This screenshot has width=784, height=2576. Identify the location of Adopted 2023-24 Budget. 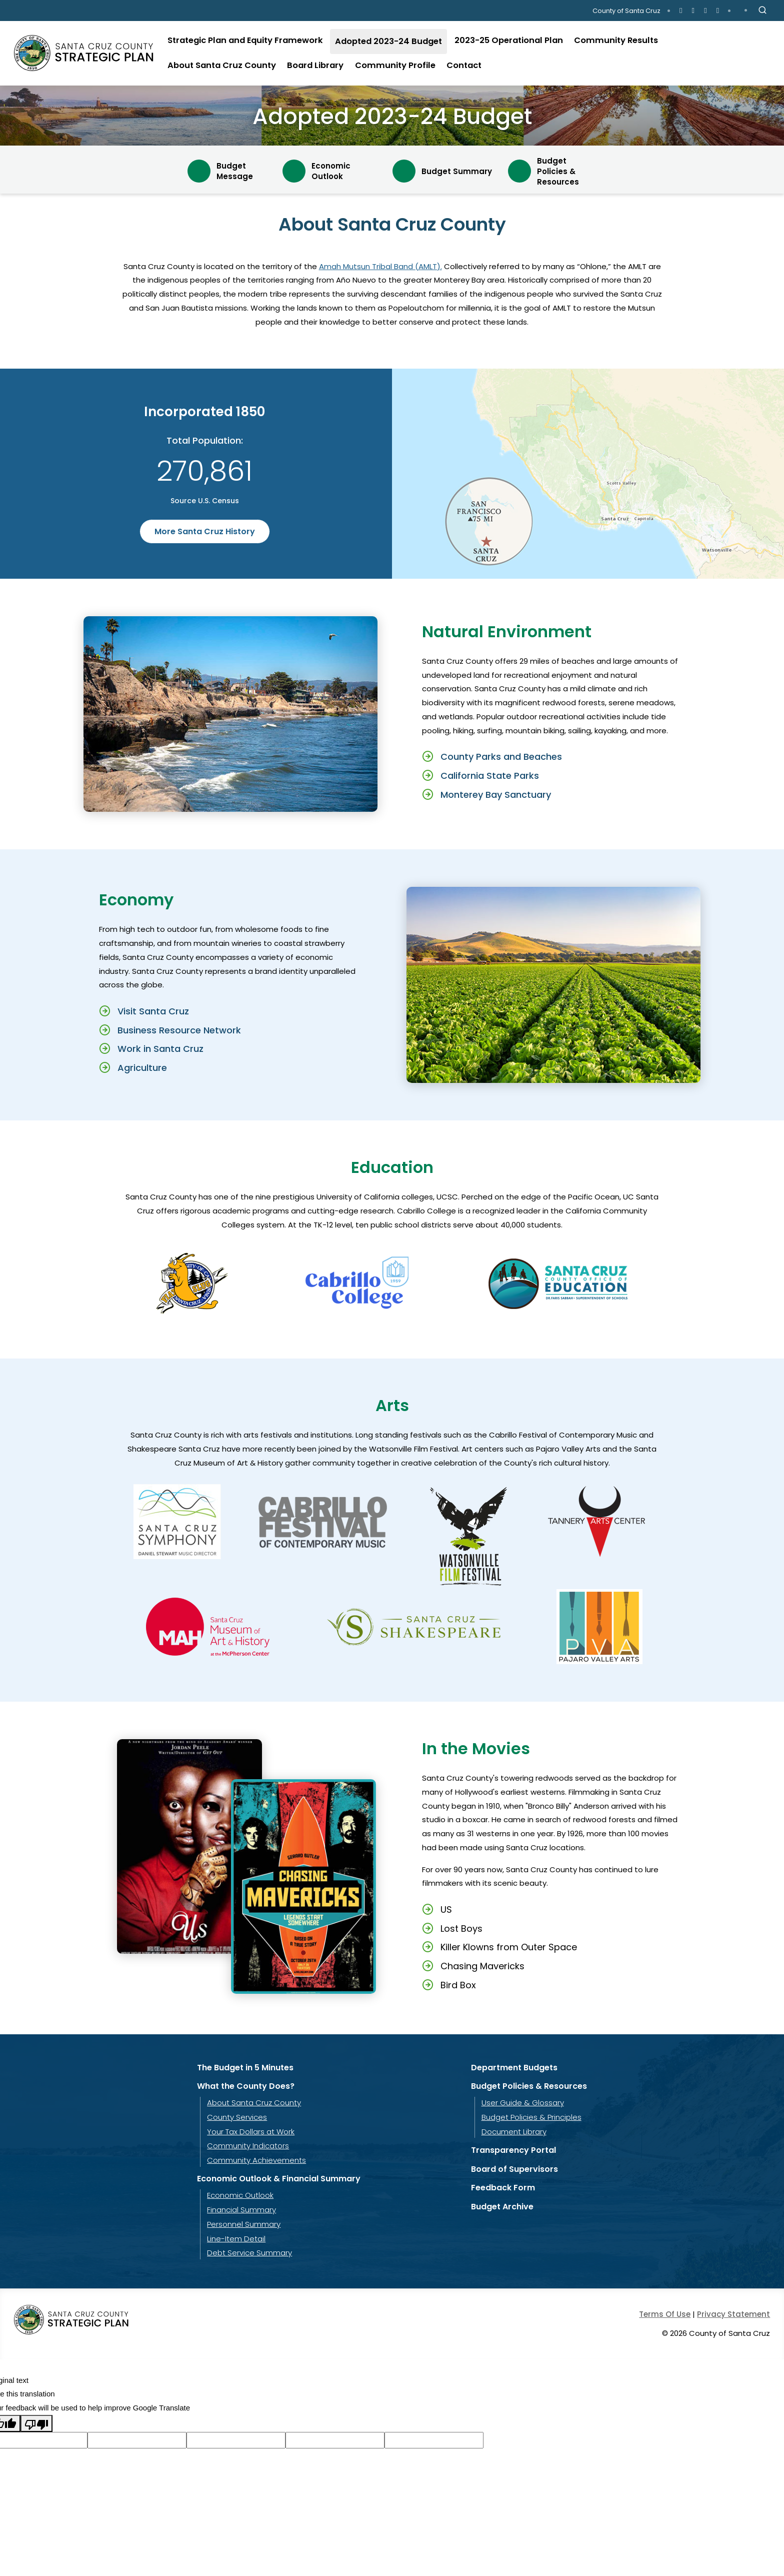
(392, 116).